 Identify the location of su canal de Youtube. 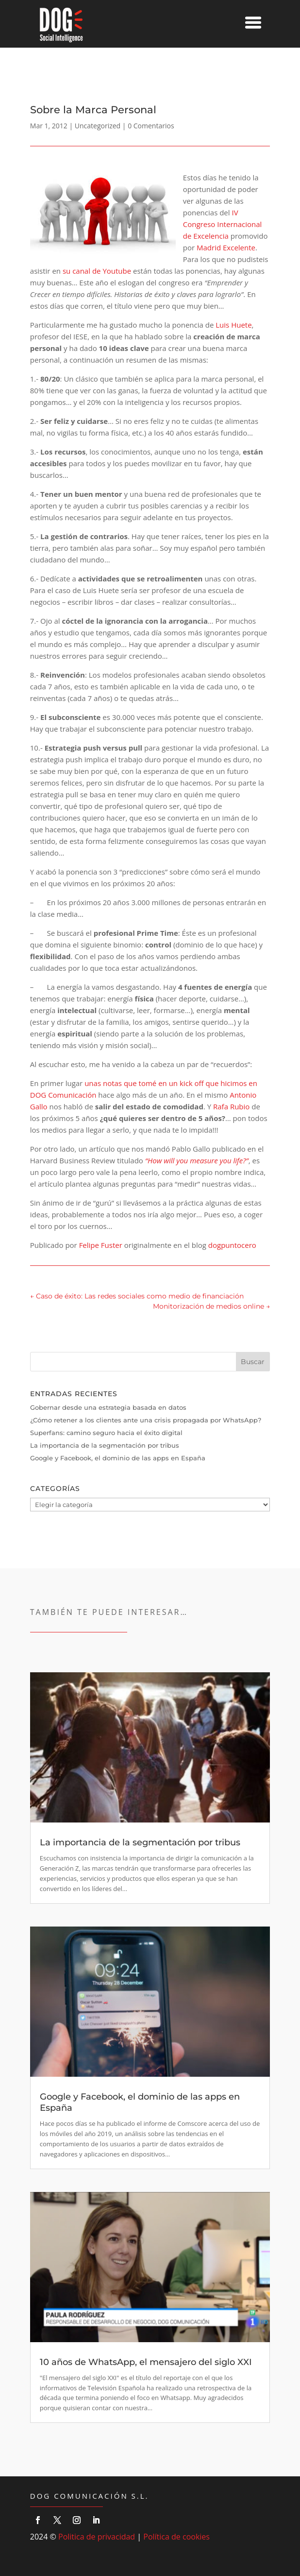
(97, 271).